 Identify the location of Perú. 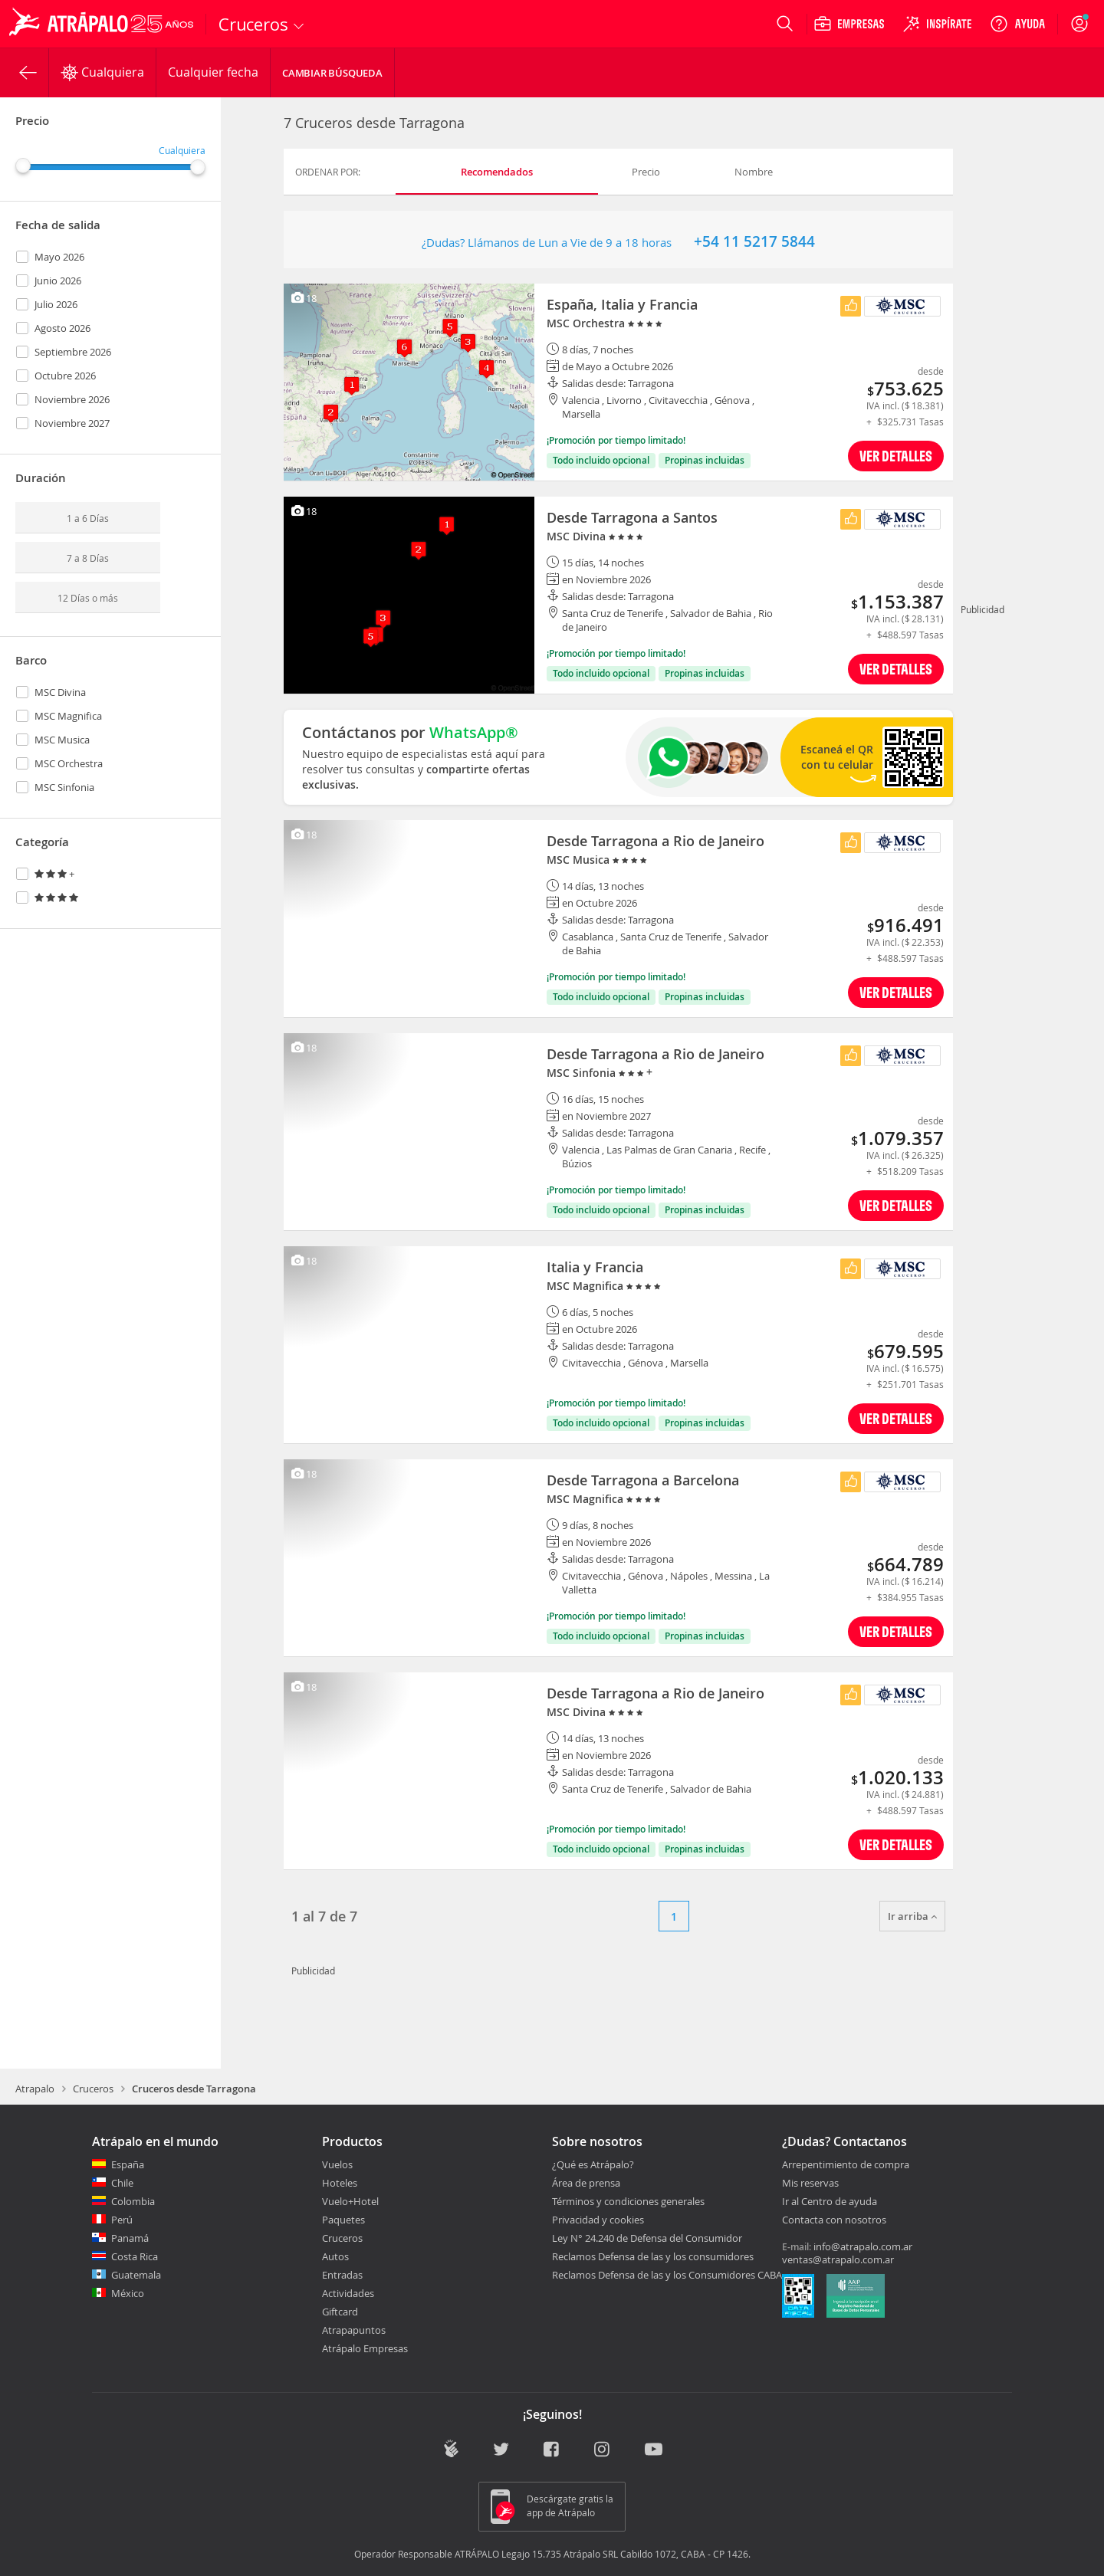
(122, 2220).